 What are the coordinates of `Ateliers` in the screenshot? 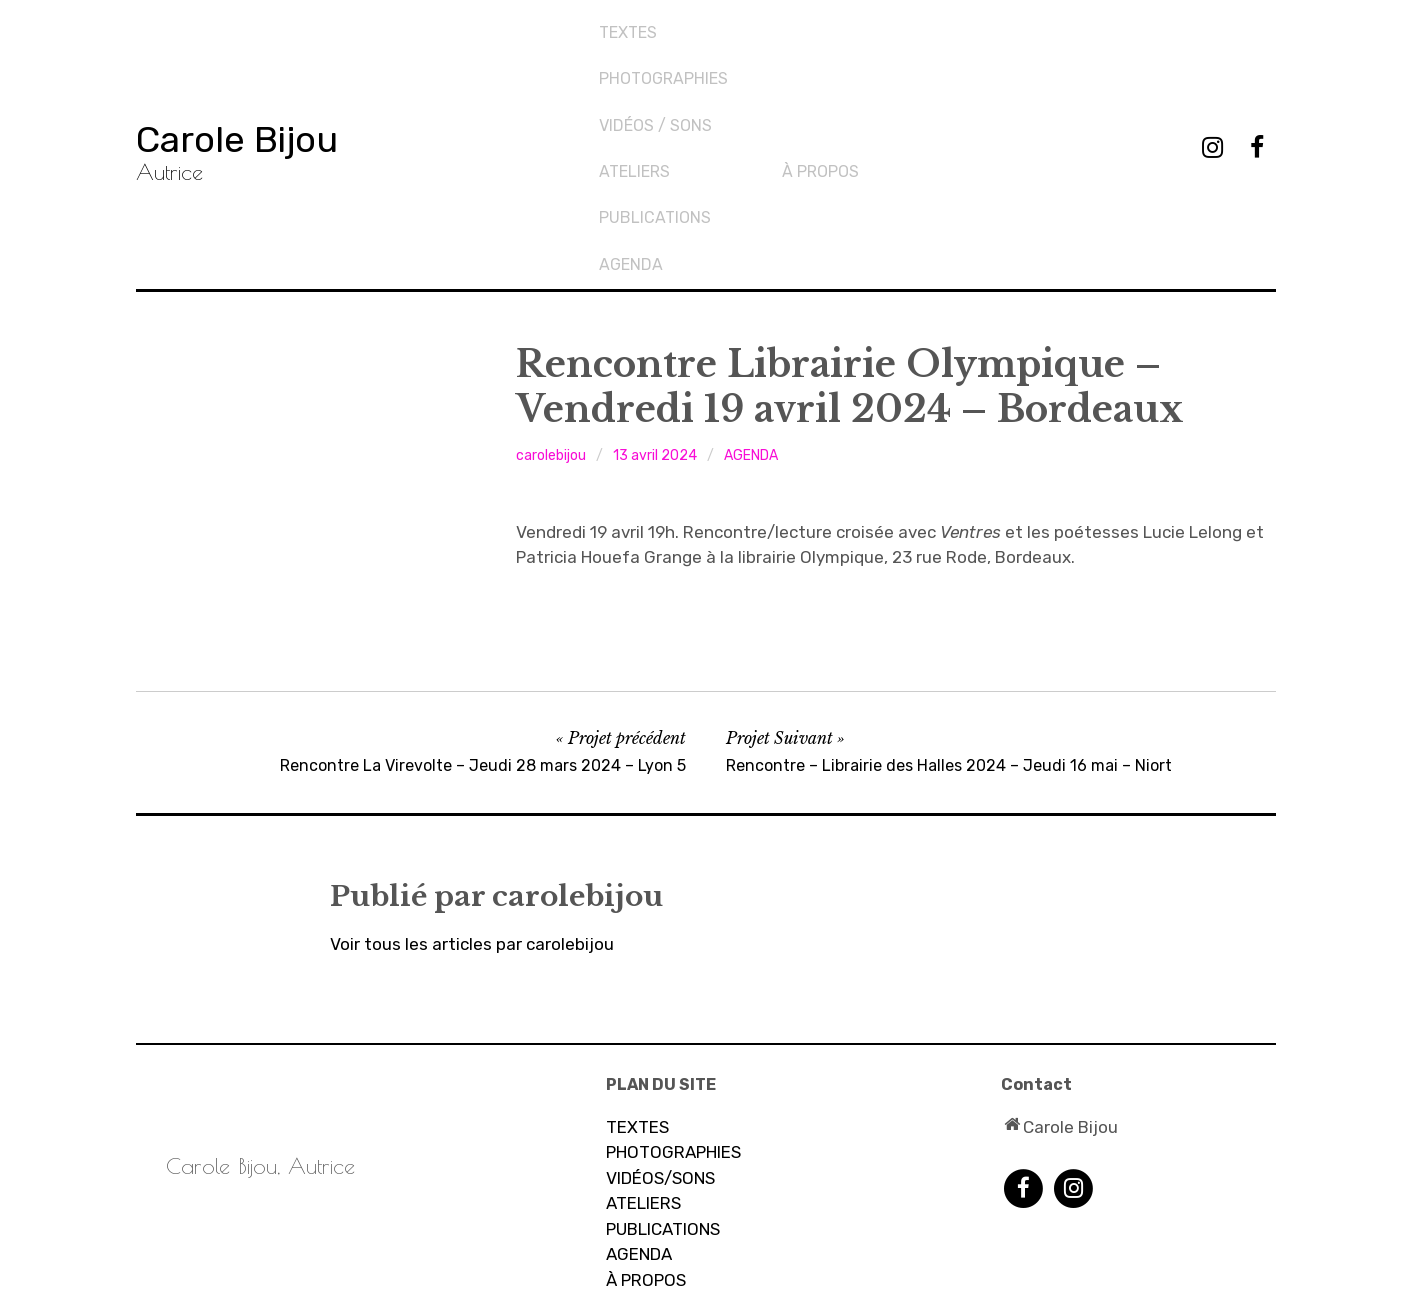 It's located at (819, 25).